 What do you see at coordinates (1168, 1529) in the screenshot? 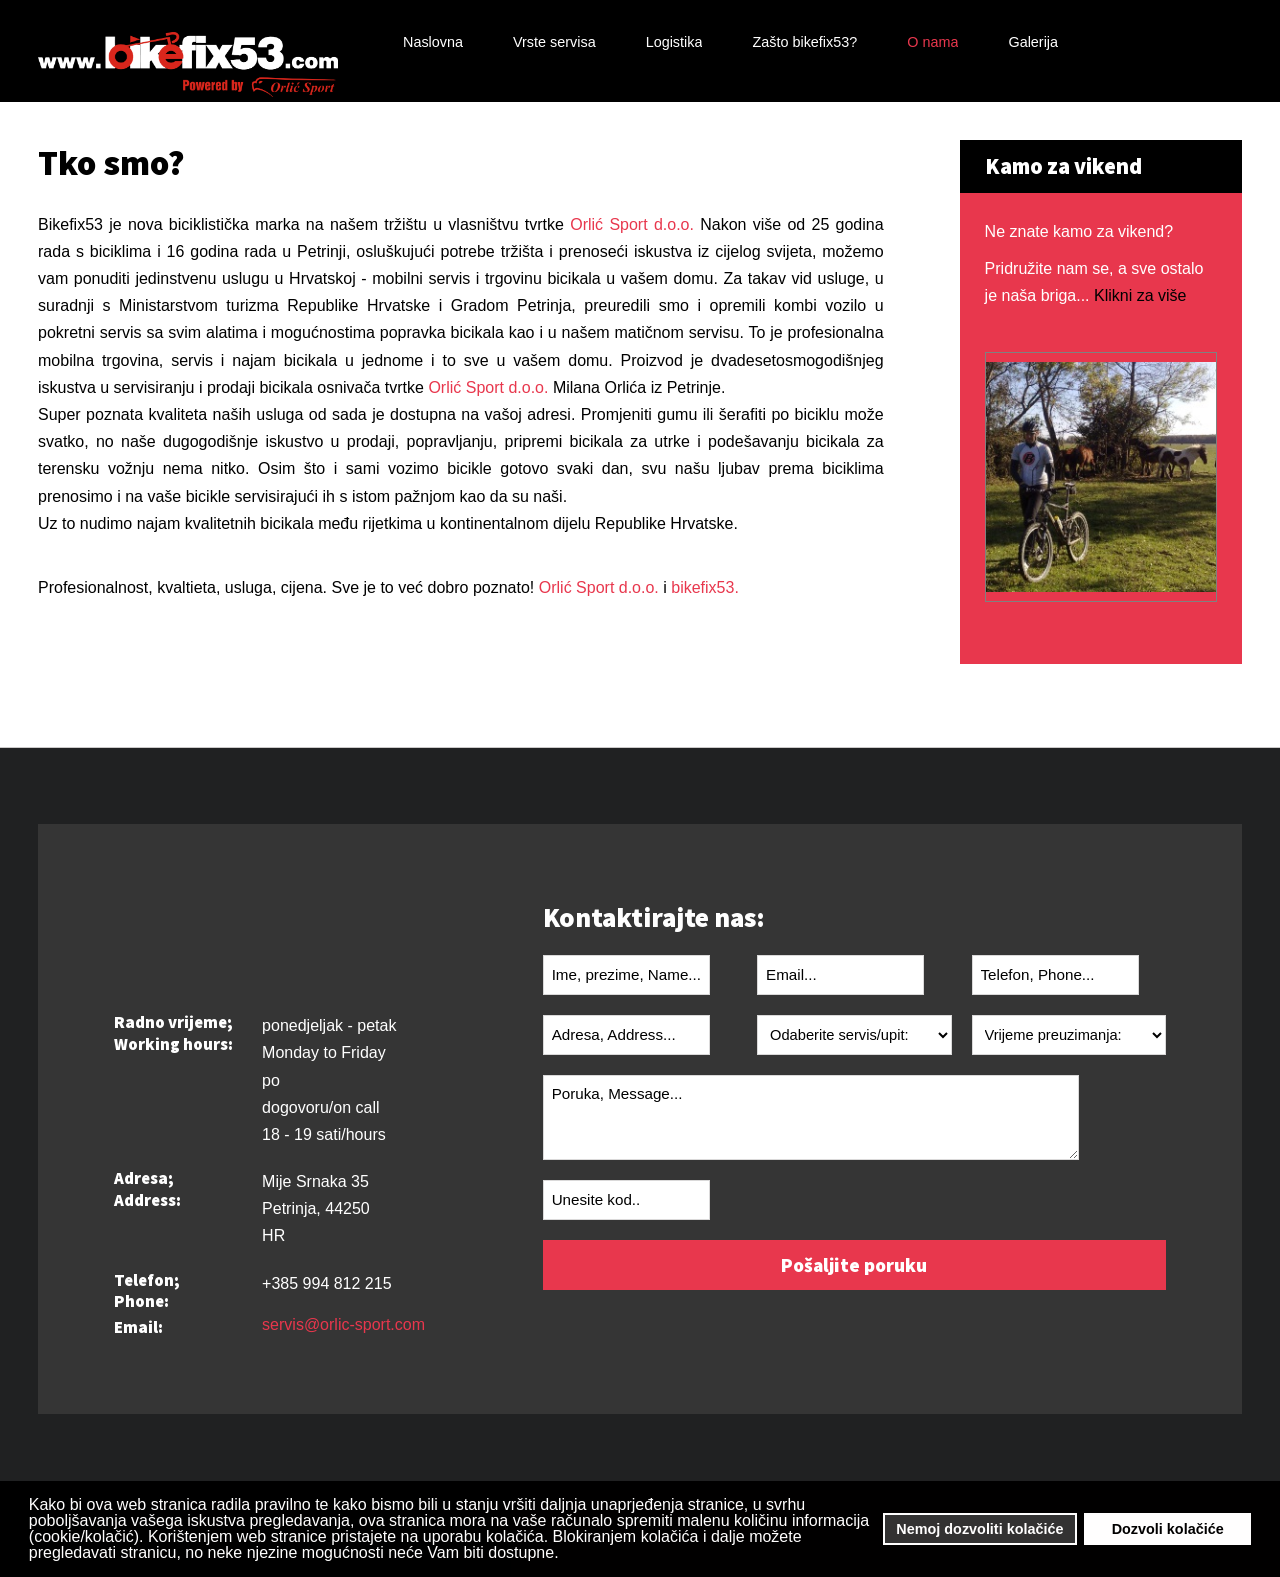
I see `Dozvoli kolačiće [button]` at bounding box center [1168, 1529].